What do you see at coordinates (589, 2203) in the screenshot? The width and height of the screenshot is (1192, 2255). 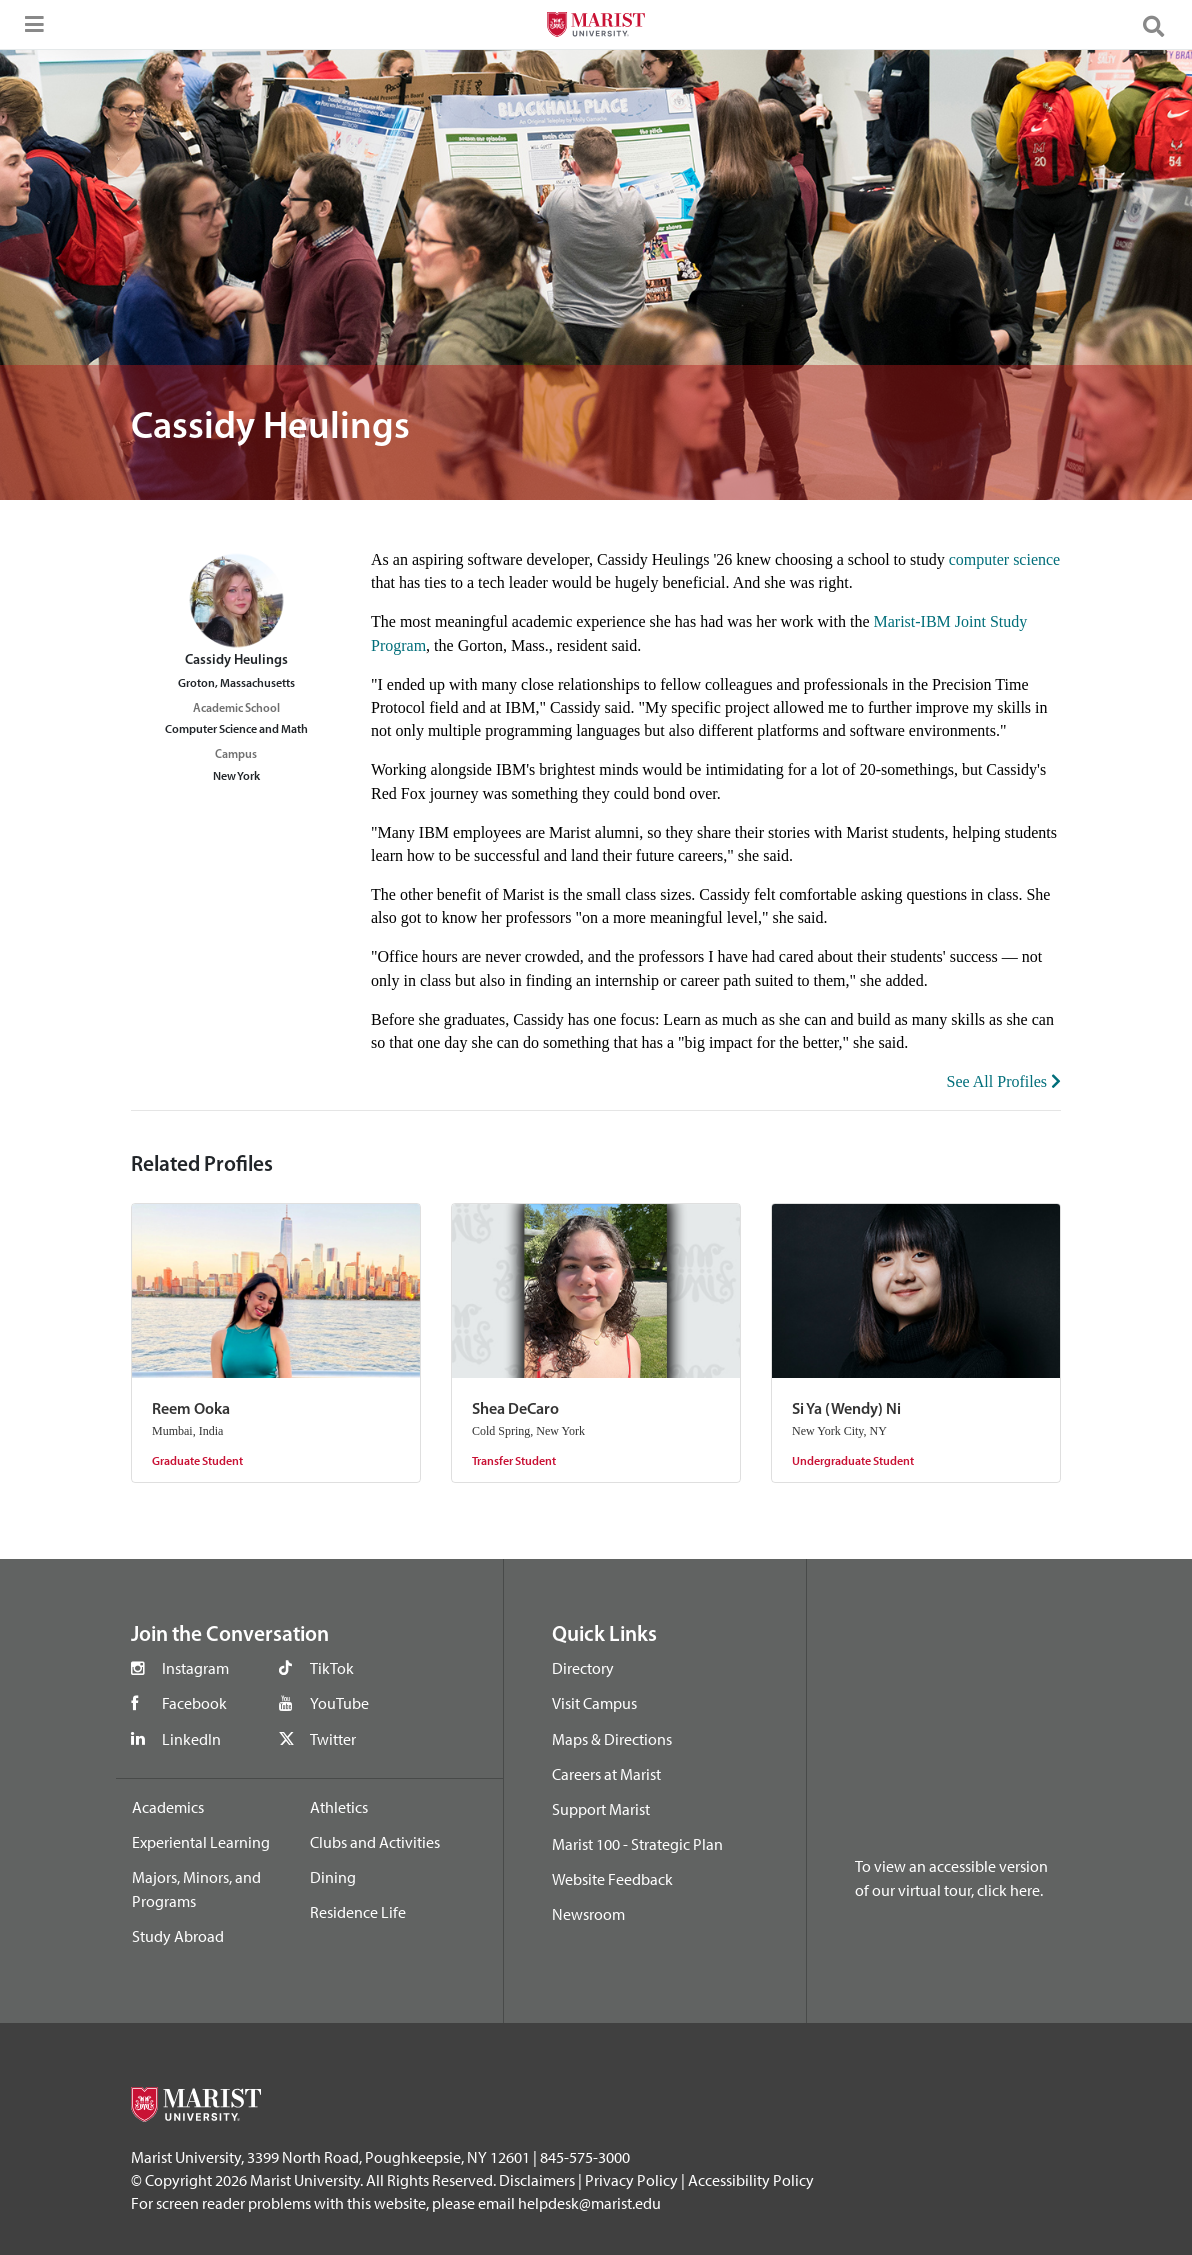 I see `helpdesk@marist.edu` at bounding box center [589, 2203].